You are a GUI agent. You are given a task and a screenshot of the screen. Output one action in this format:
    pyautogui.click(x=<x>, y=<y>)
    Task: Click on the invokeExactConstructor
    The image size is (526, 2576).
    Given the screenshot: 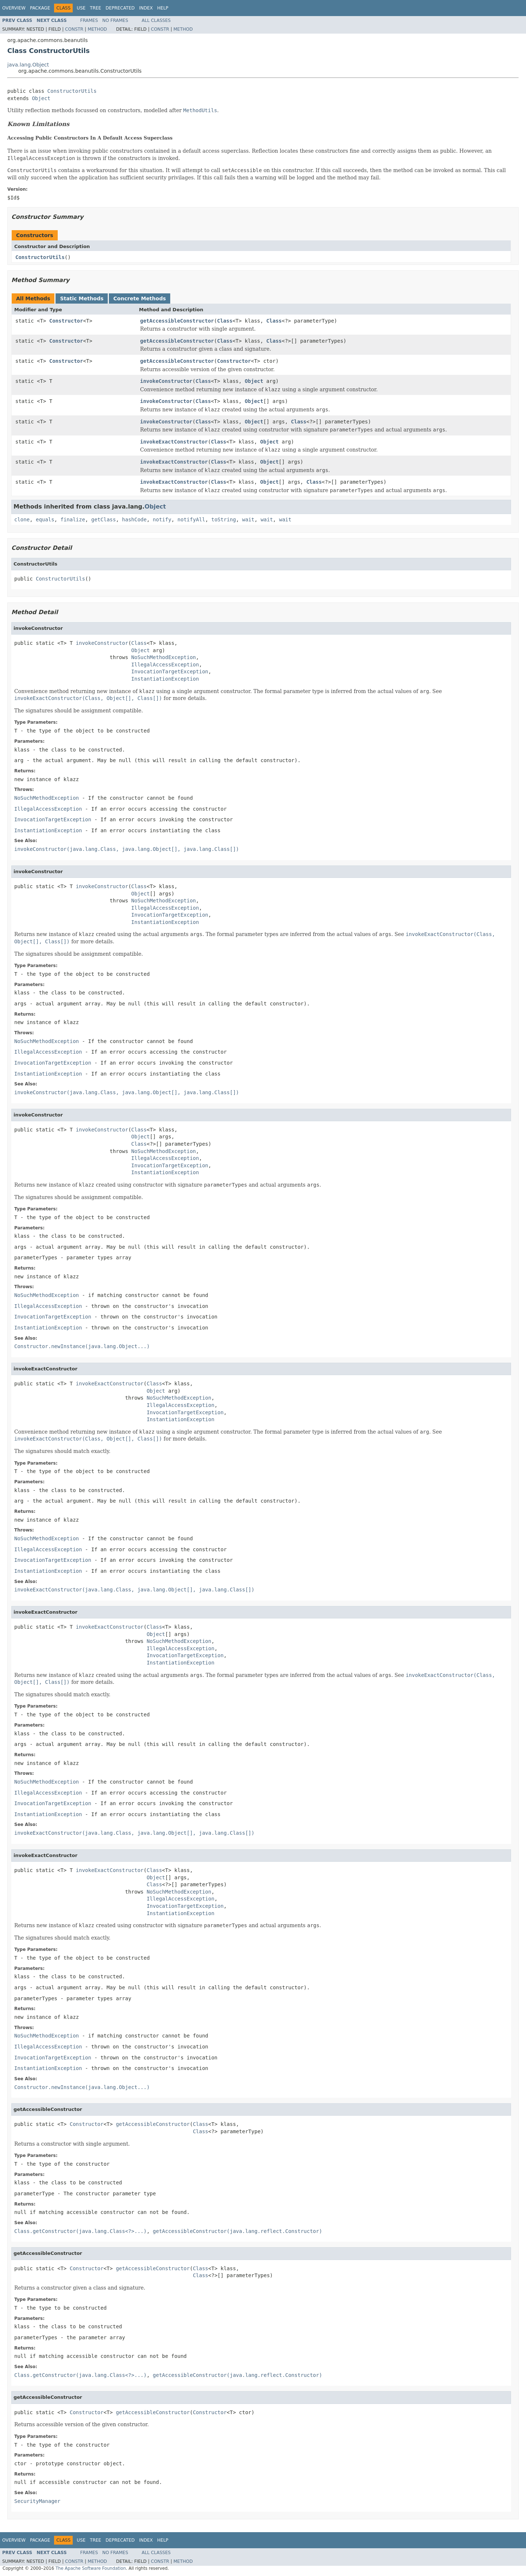 What is the action you would take?
    pyautogui.click(x=174, y=442)
    